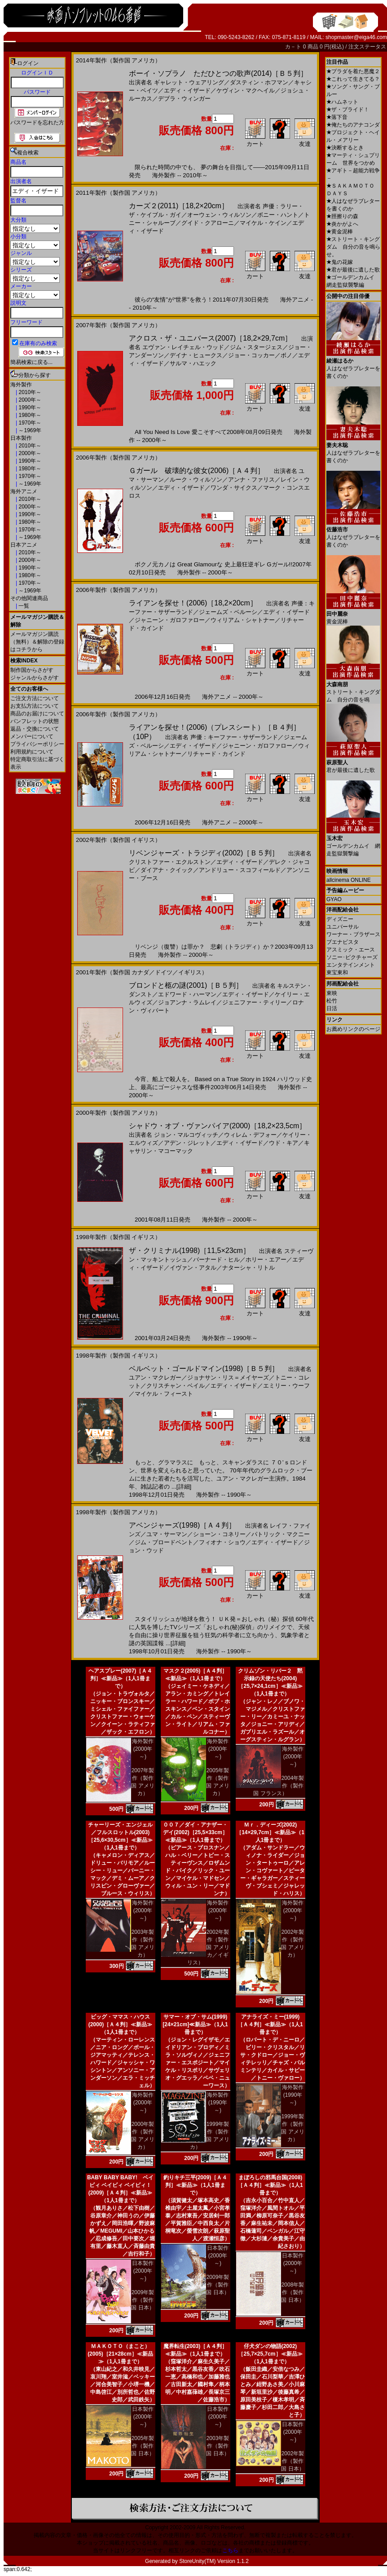 Image resolution: width=387 pixels, height=2576 pixels. What do you see at coordinates (196, 355) in the screenshot?
I see `デイナ・ヒュークス` at bounding box center [196, 355].